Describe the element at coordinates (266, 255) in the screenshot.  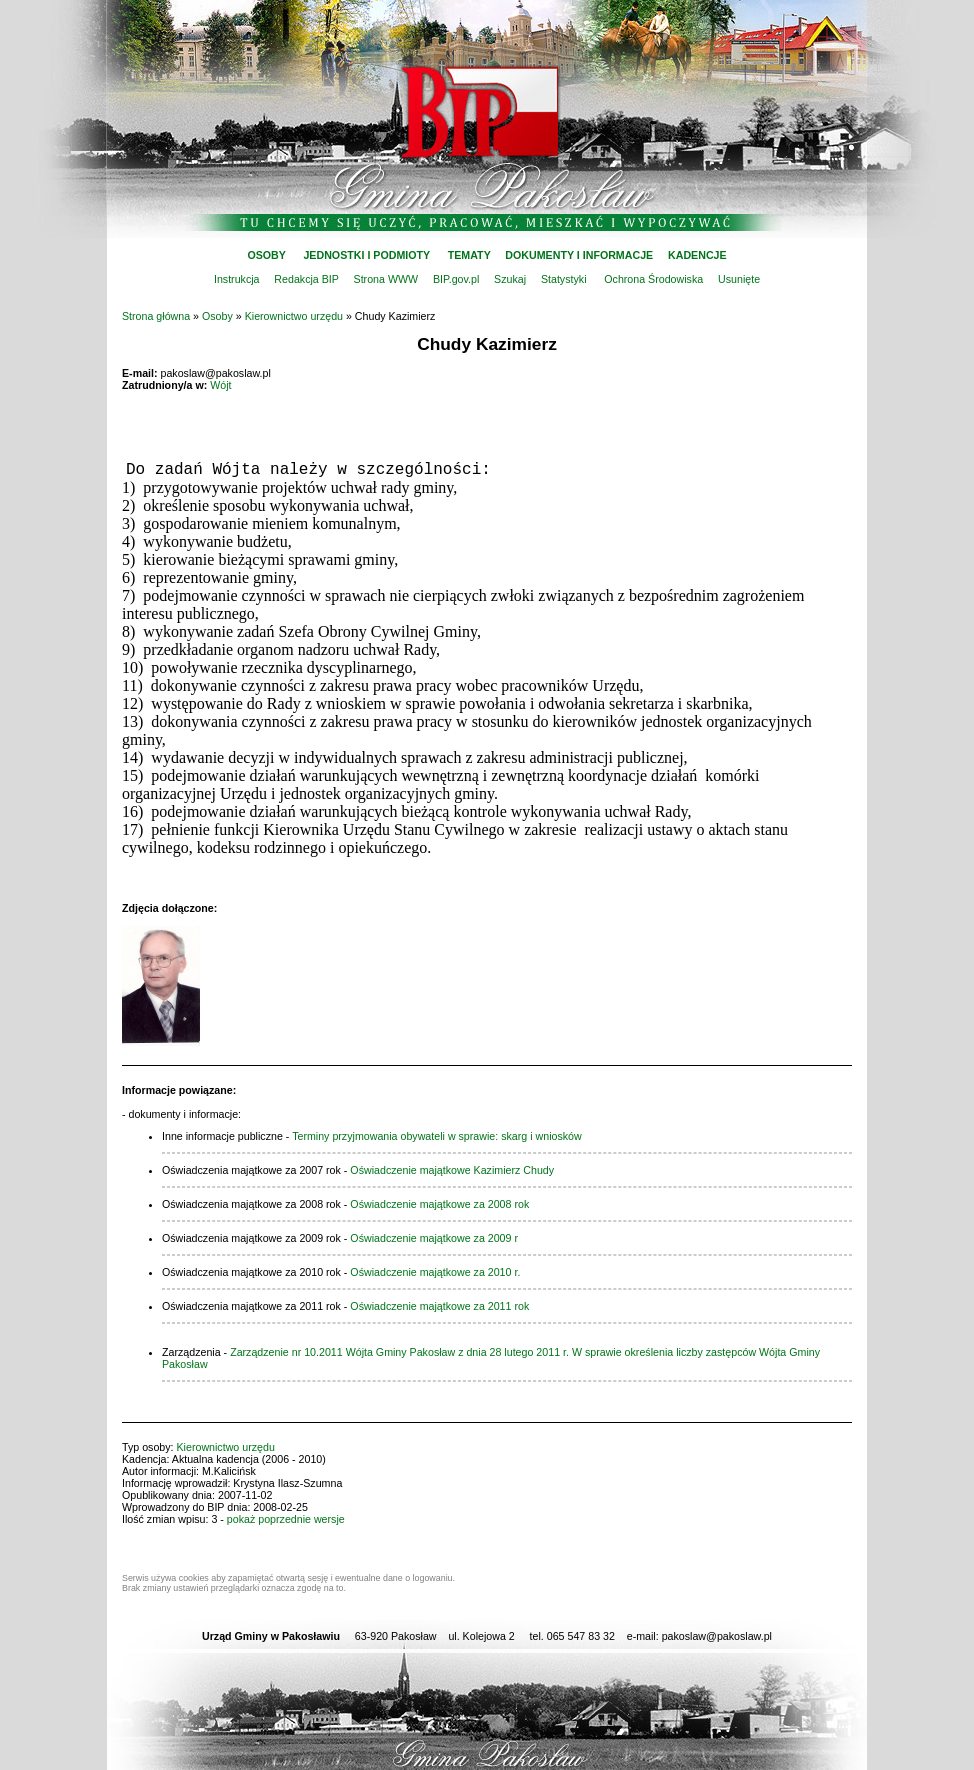
I see `OSOBY` at that location.